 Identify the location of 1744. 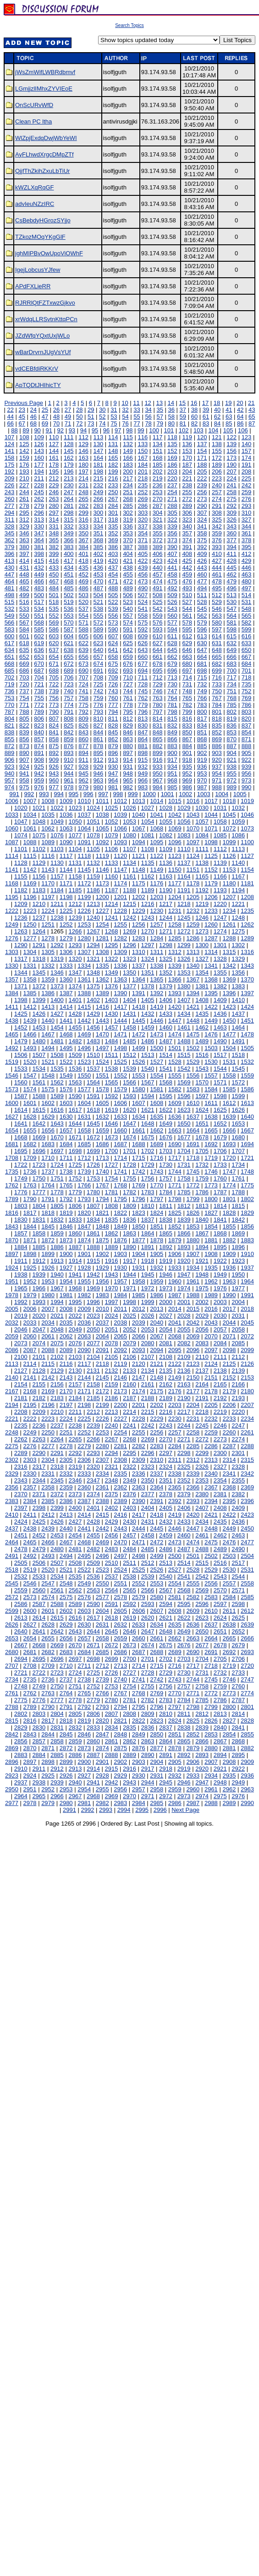
(175, 1171).